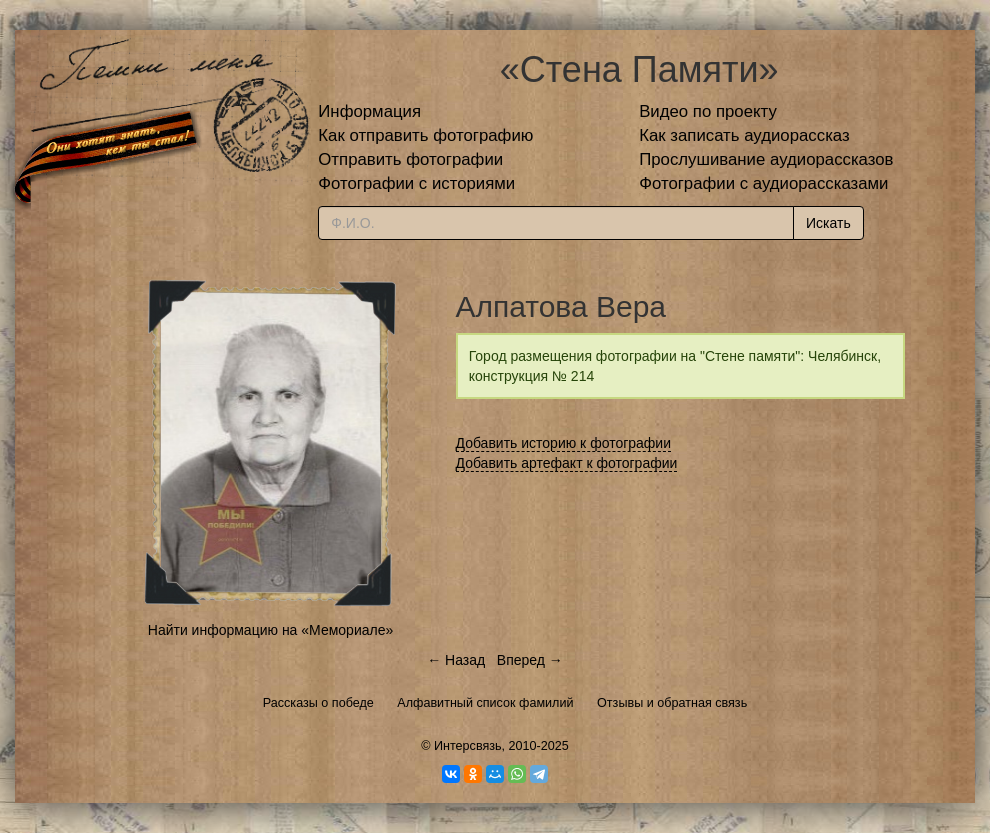  I want to click on Как отправить фотографию, so click(425, 135).